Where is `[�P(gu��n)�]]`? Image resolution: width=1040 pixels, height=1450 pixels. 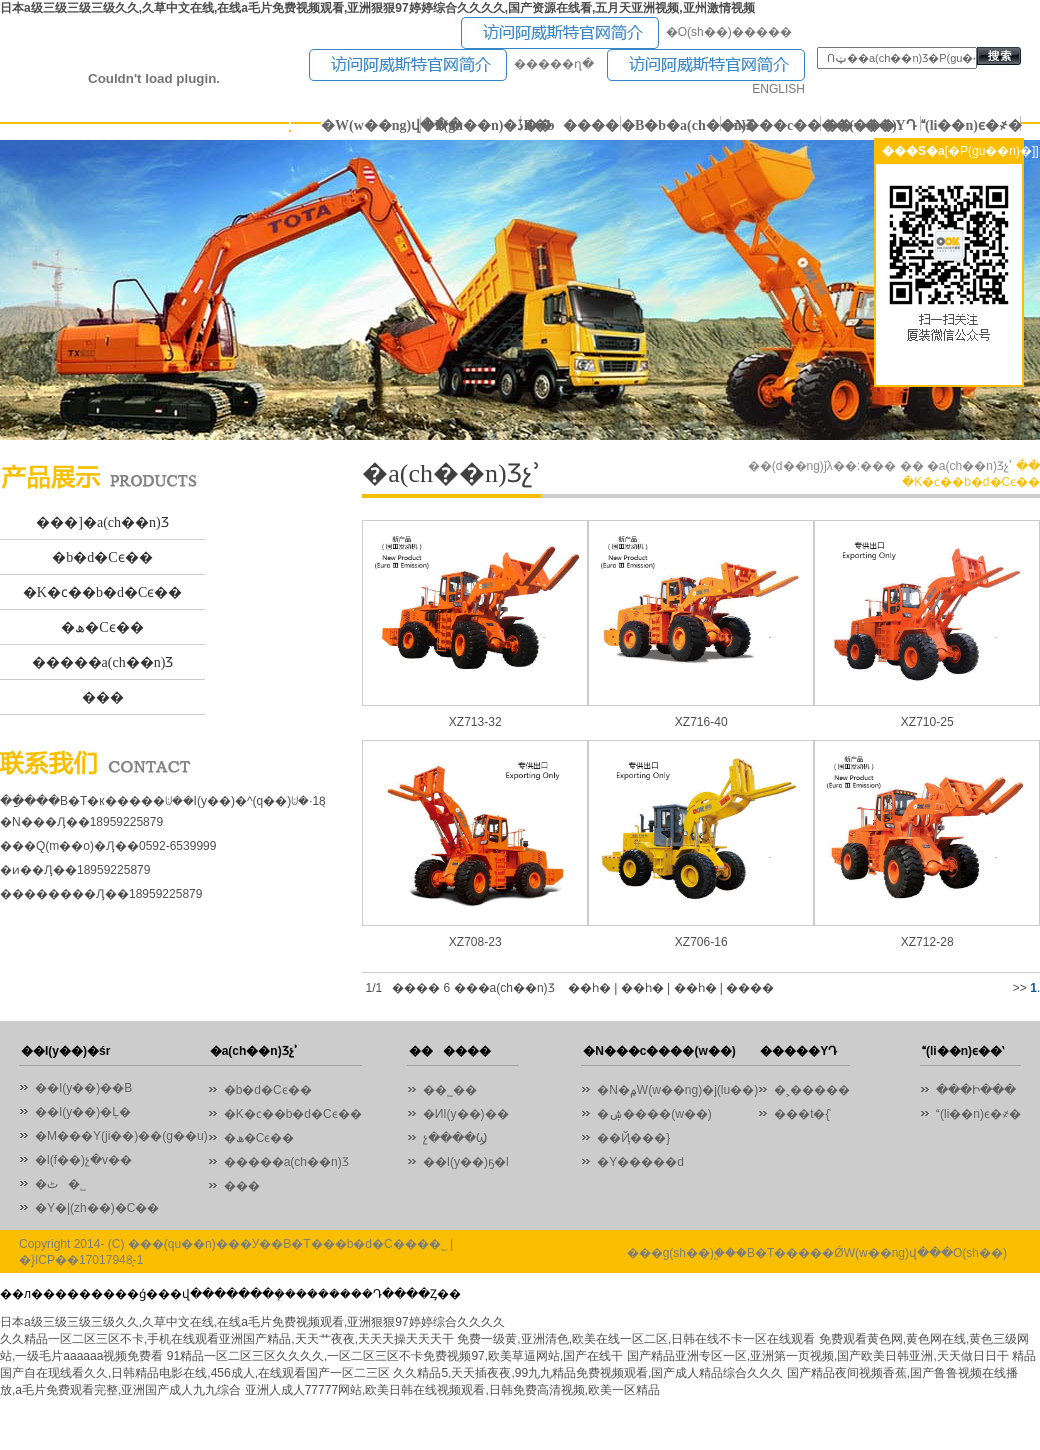 [�P(gu��n)�]] is located at coordinates (992, 151).